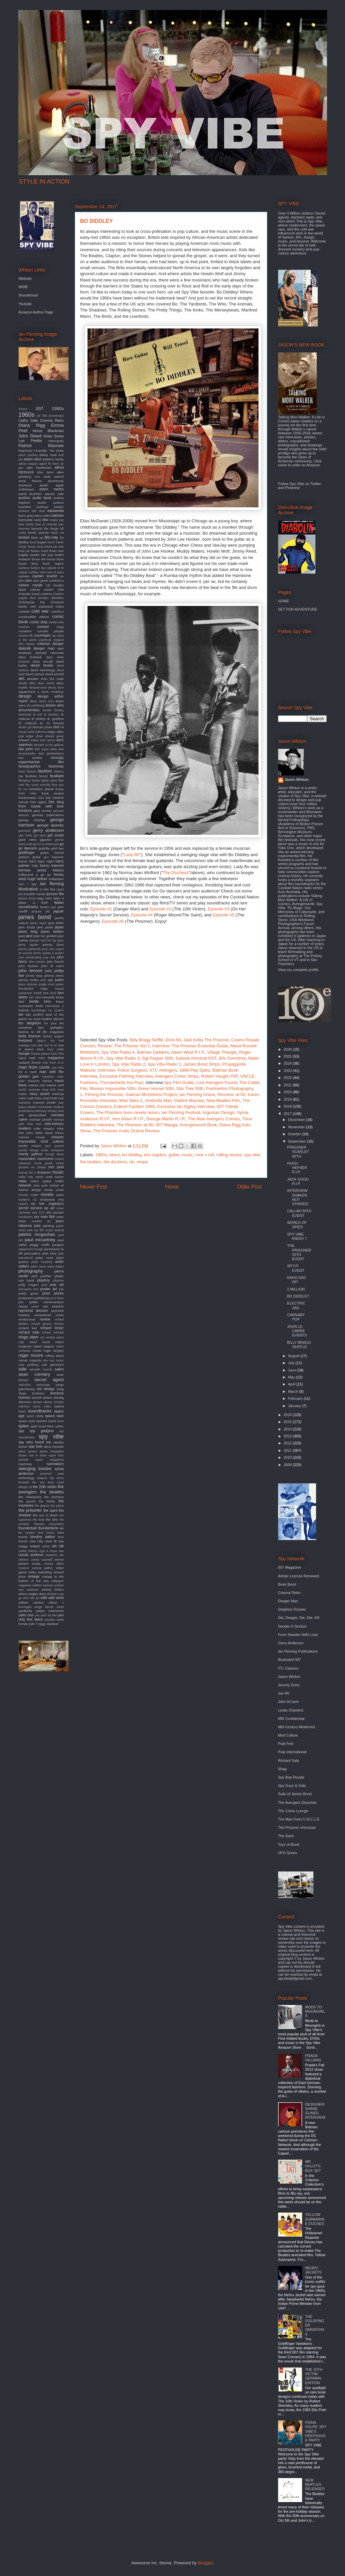  I want to click on mono remasters, so click(52, 1150).